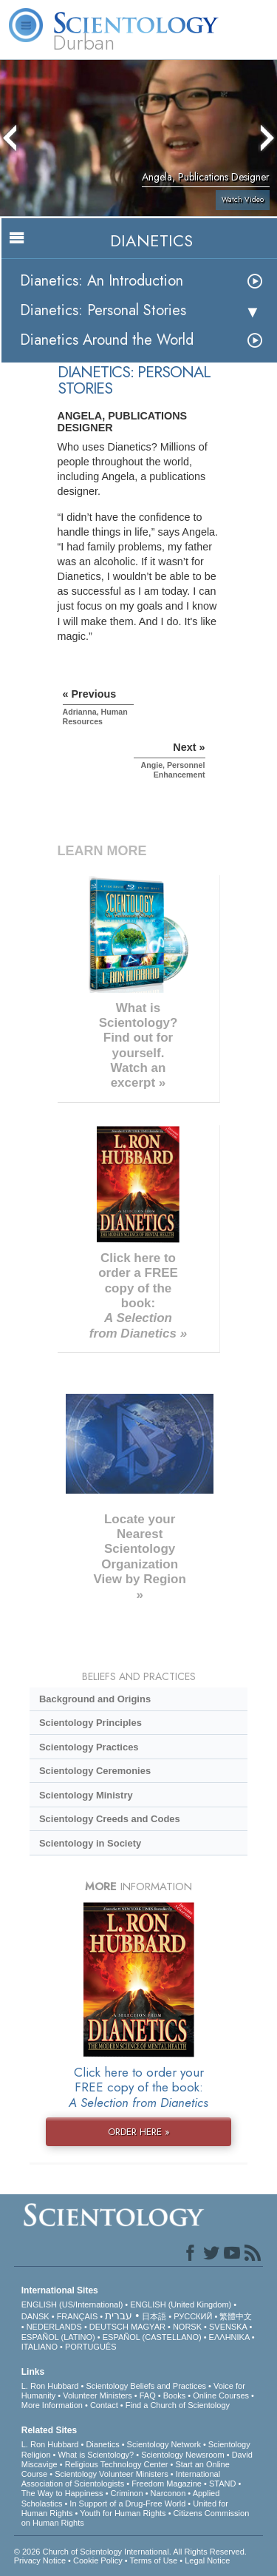  What do you see at coordinates (95, 1770) in the screenshot?
I see `Scientology Ceremonies` at bounding box center [95, 1770].